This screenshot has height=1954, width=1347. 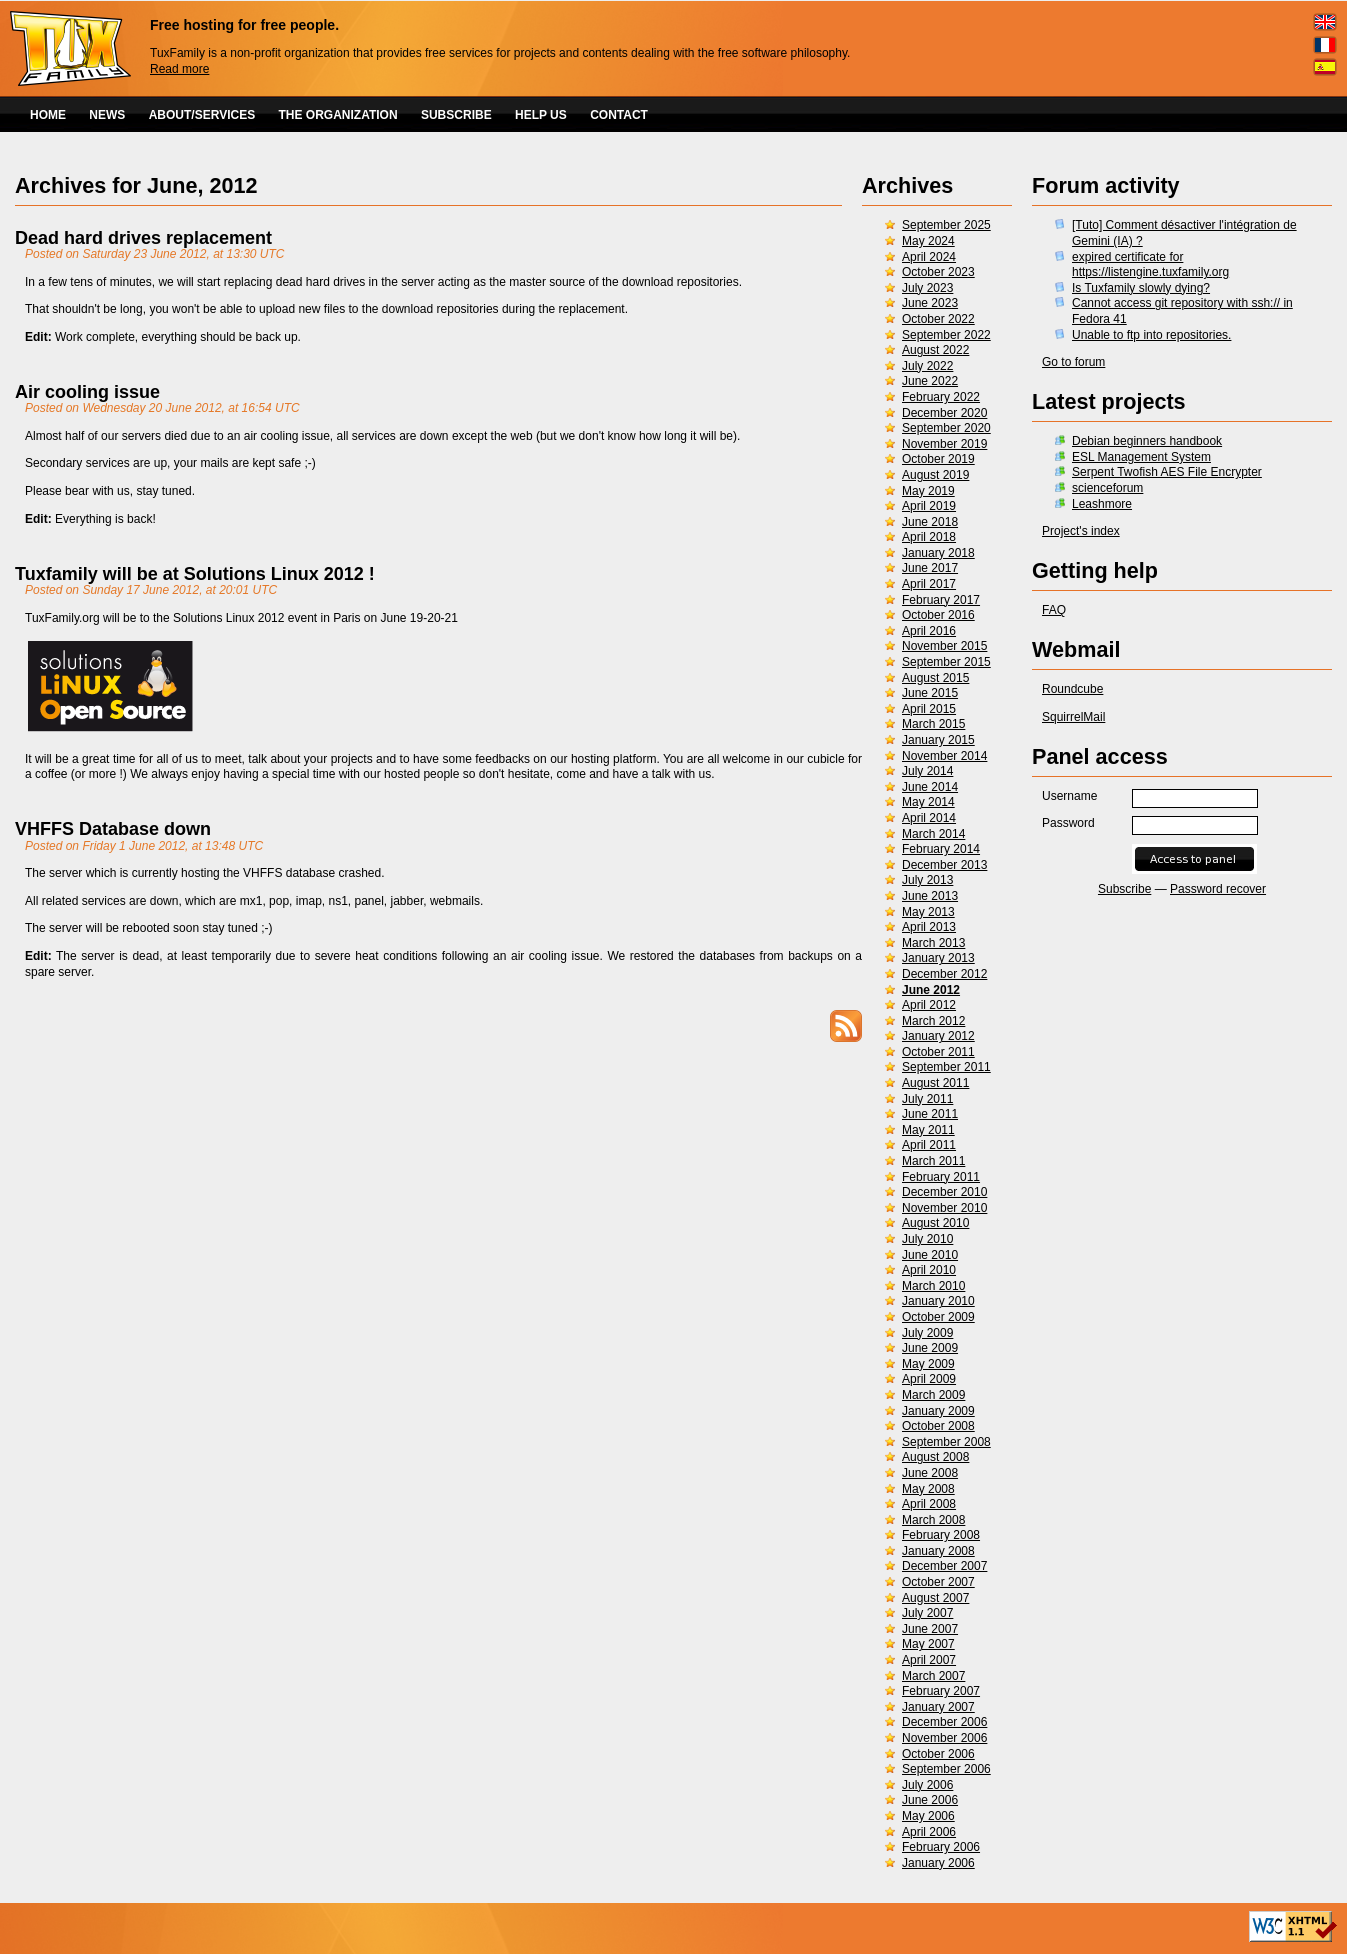 I want to click on April 2024, so click(x=929, y=257).